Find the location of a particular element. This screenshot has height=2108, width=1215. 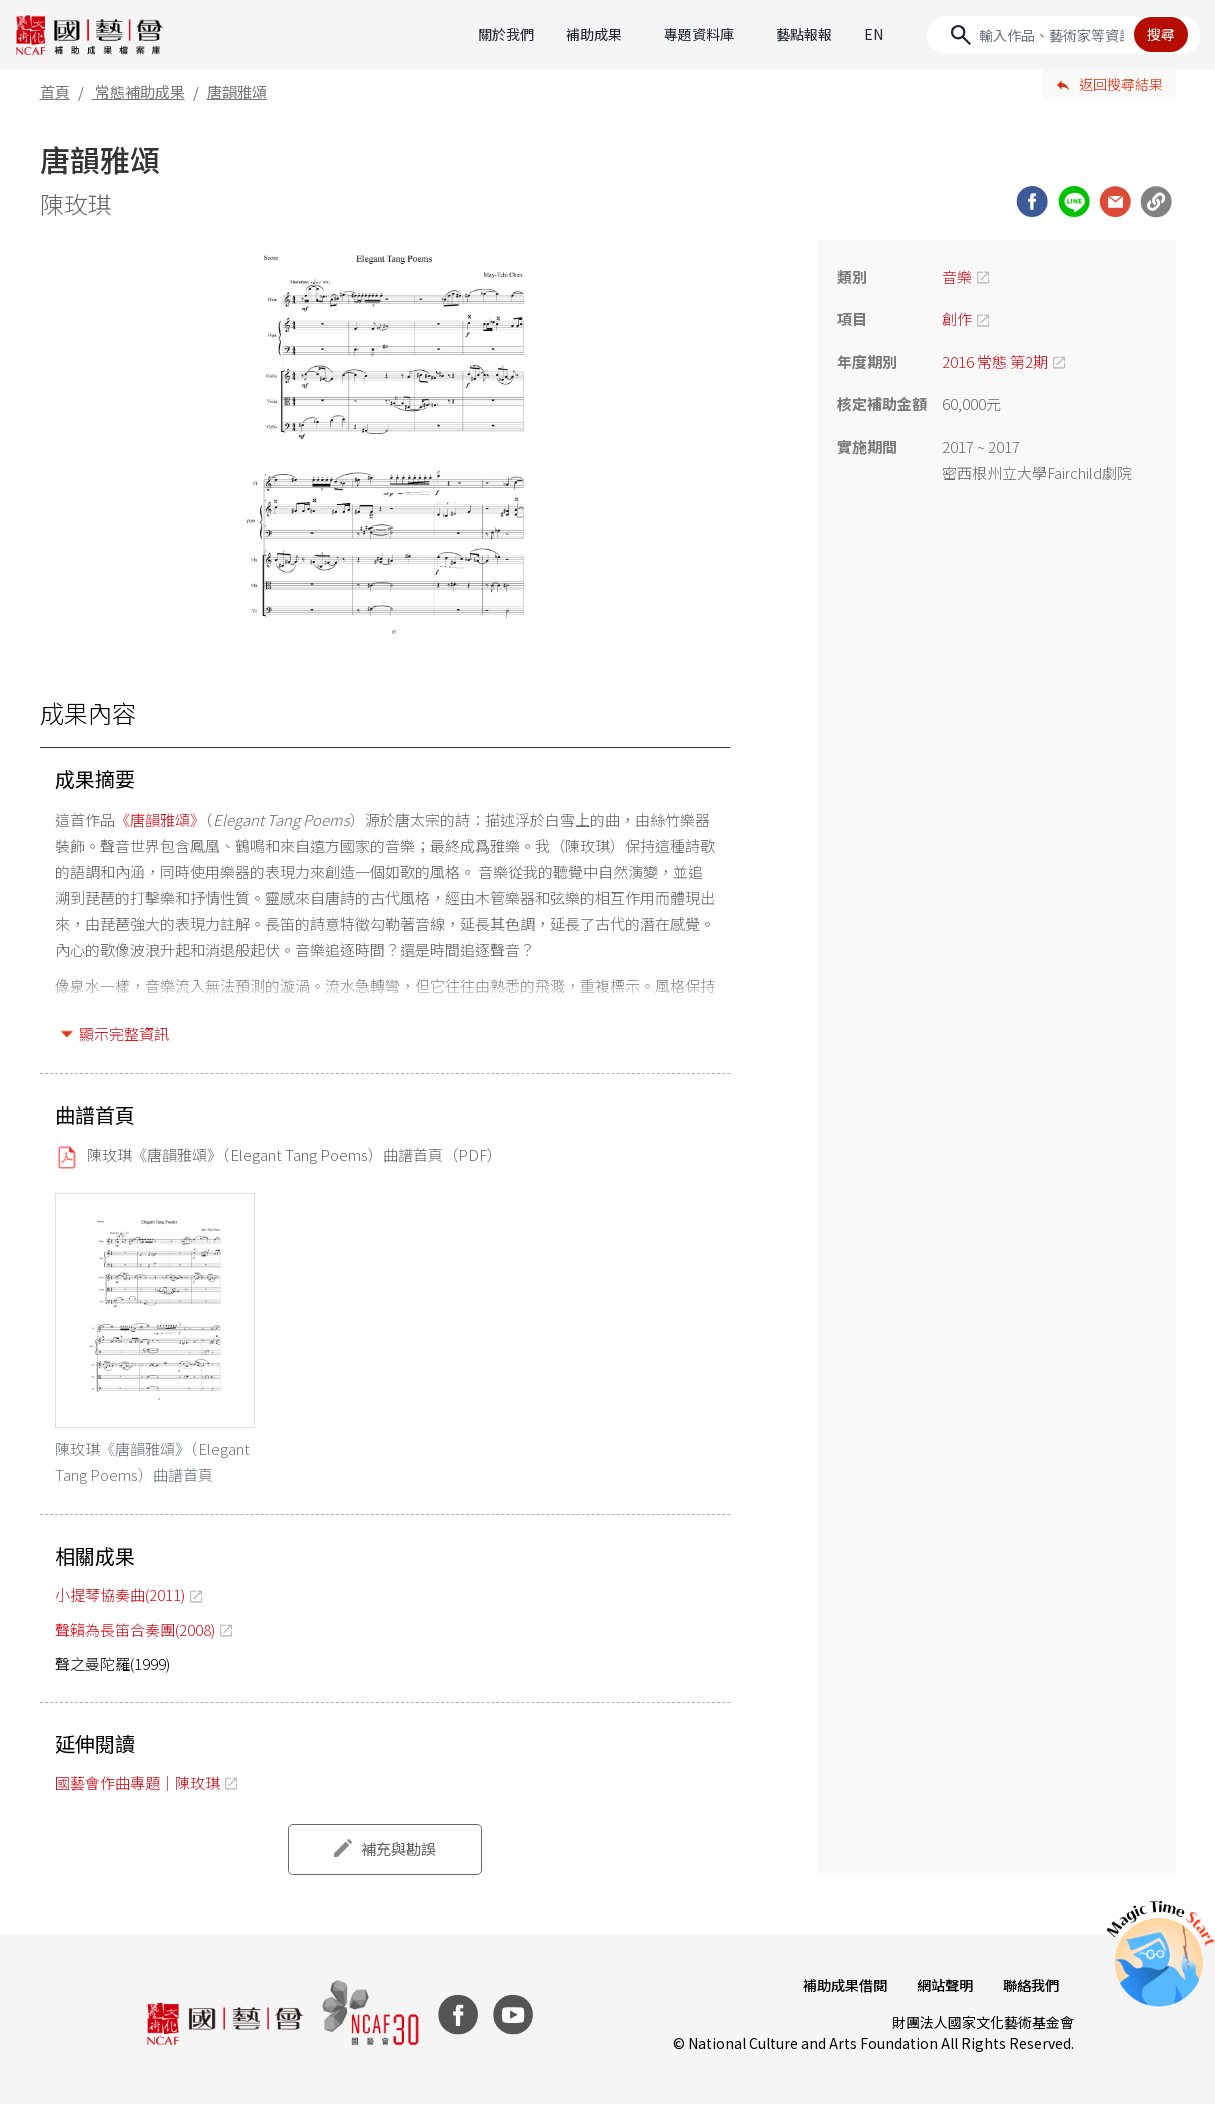

2016 常態 第2期 is located at coordinates (995, 361).